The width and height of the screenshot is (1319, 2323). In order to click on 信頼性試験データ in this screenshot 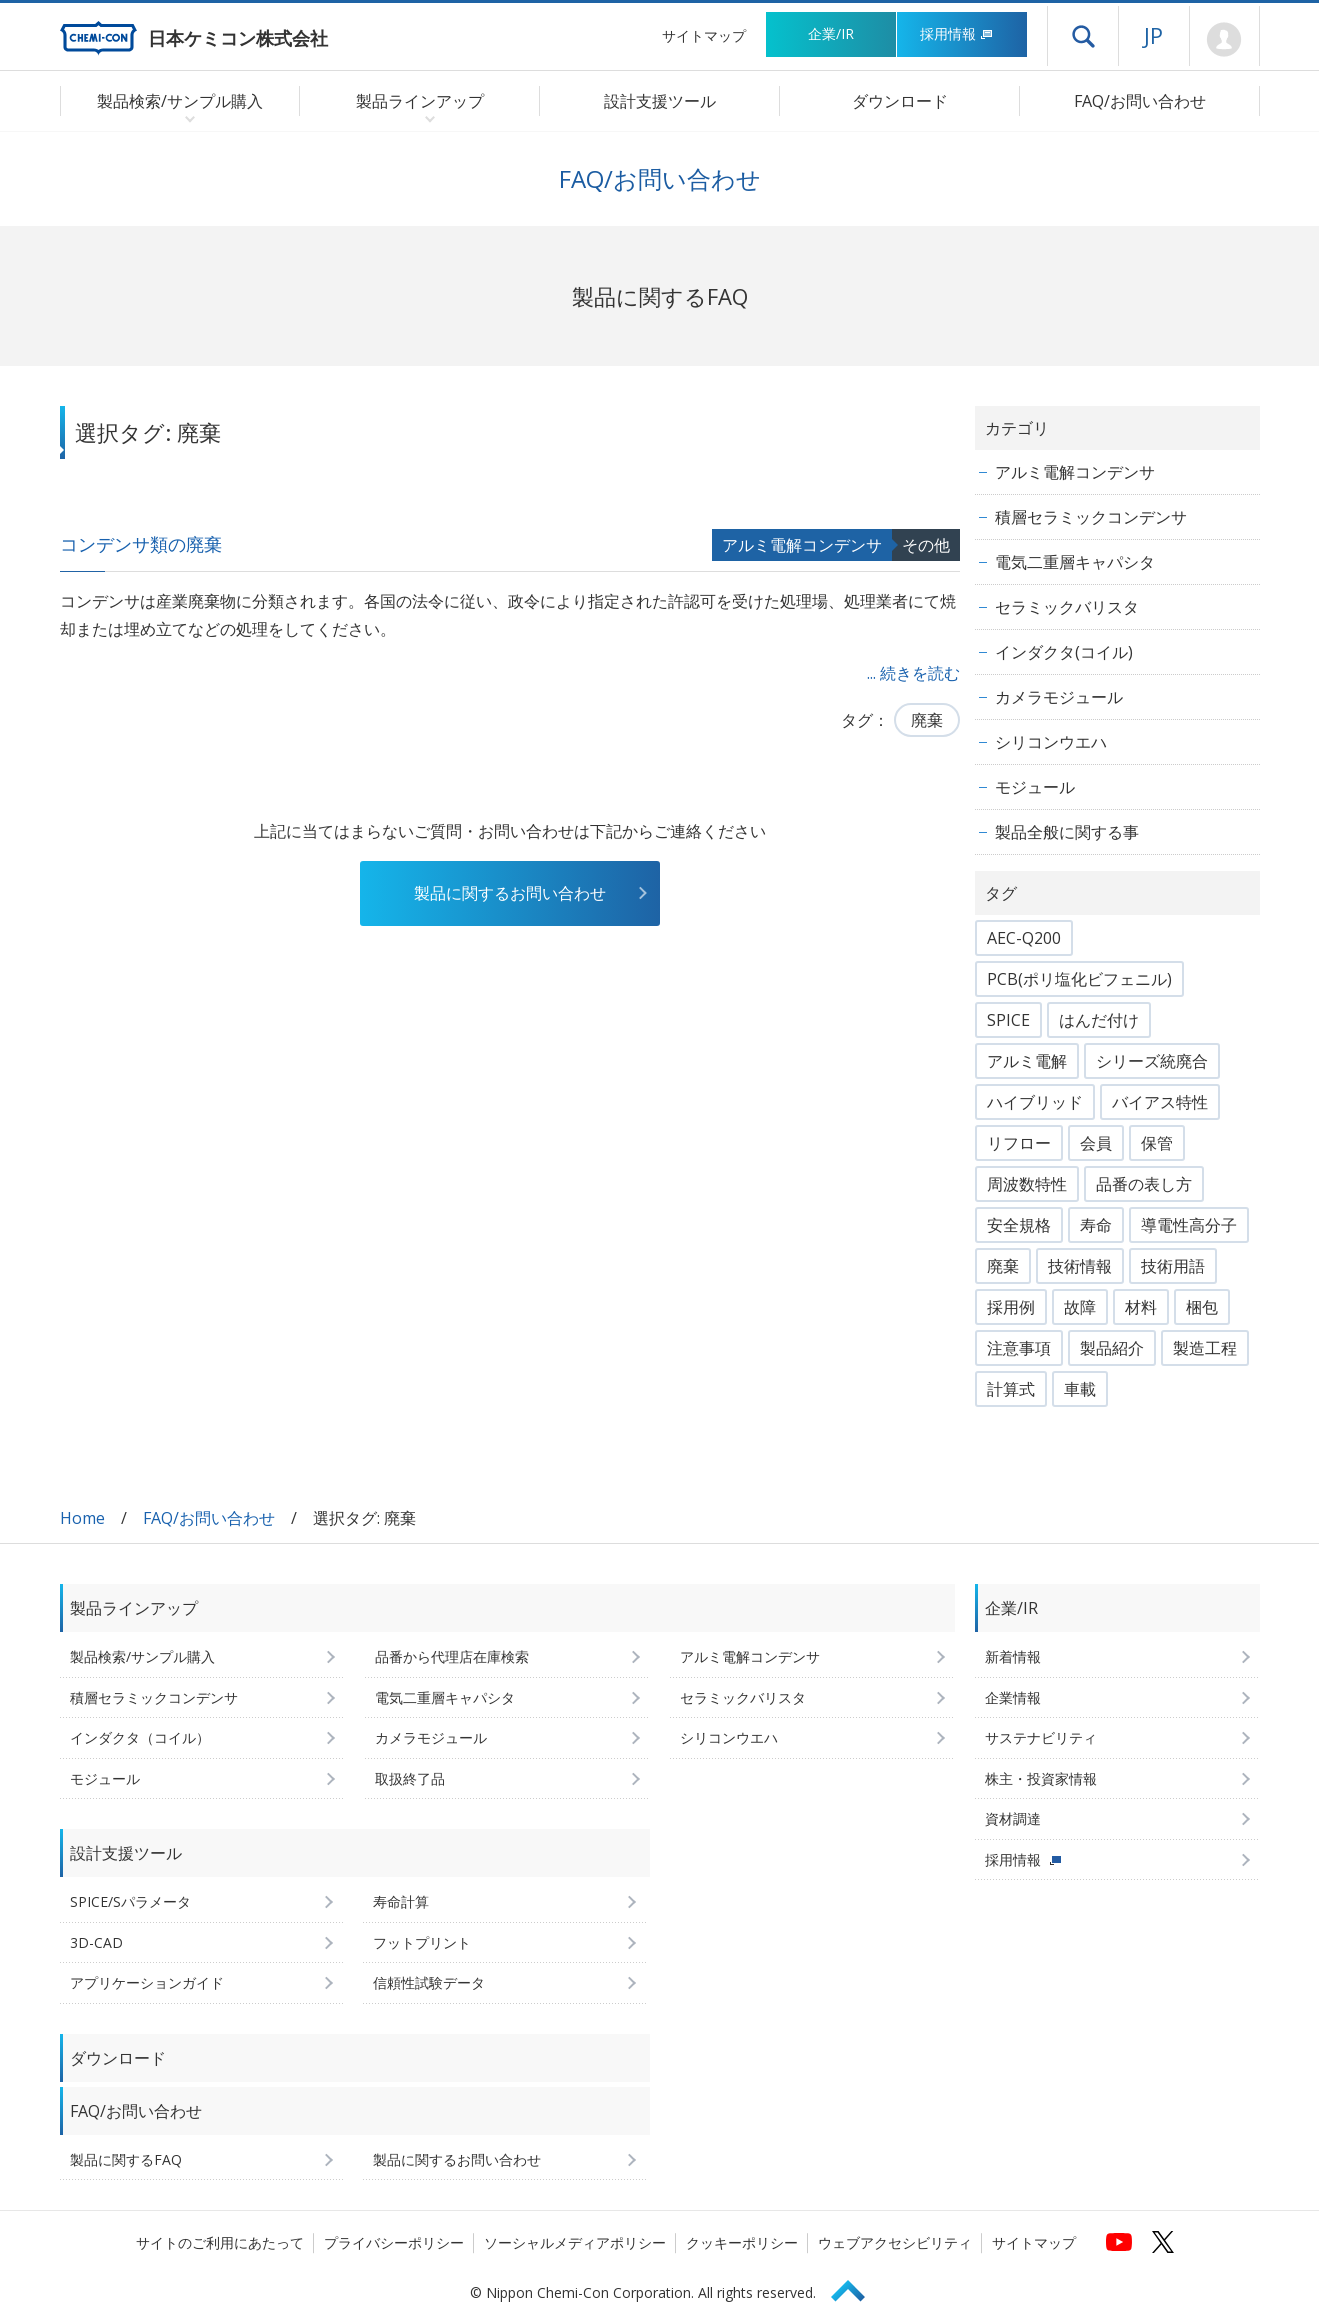, I will do `click(429, 1982)`.